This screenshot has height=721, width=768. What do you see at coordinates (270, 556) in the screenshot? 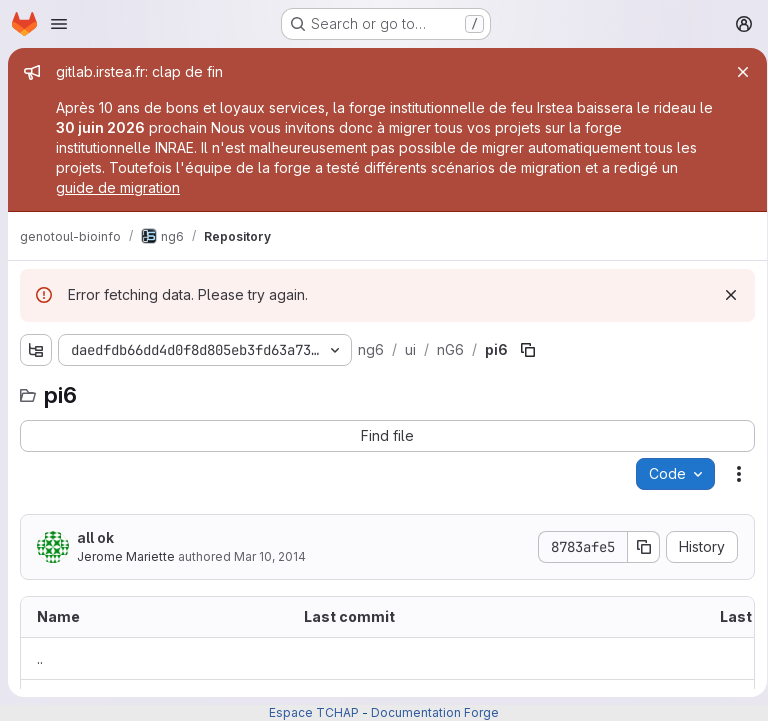
I see `Mar 10, 2014 [March 10, 2014 at 2:59:58 PM UTC]` at bounding box center [270, 556].